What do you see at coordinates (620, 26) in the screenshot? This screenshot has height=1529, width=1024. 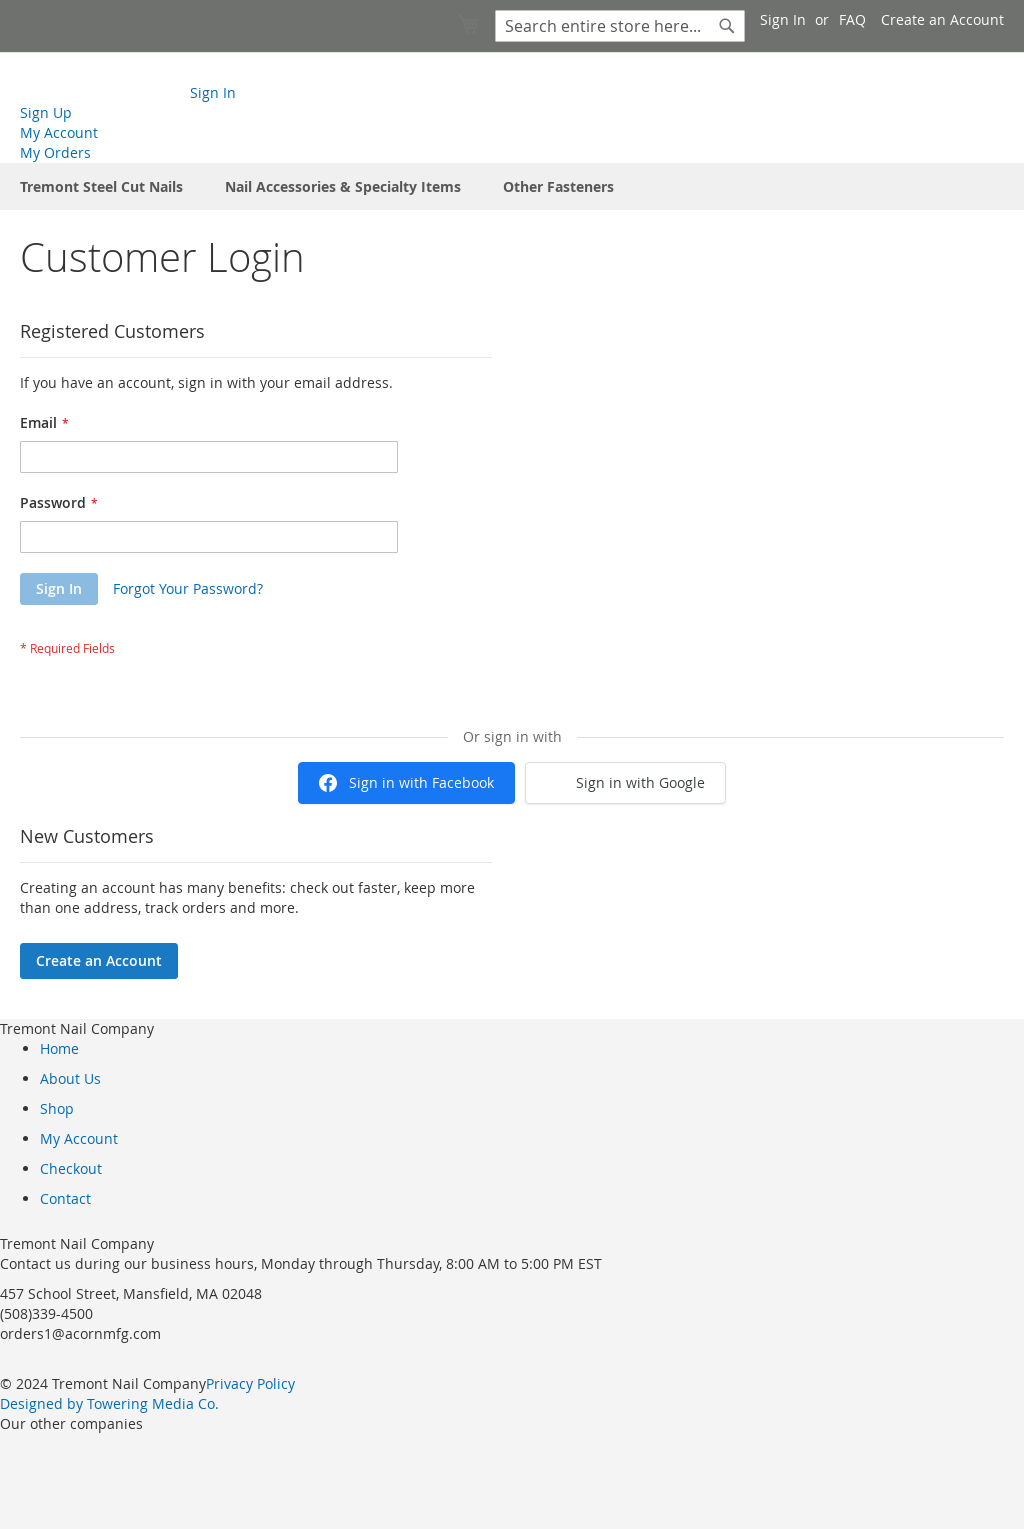 I see `[combobox]` at bounding box center [620, 26].